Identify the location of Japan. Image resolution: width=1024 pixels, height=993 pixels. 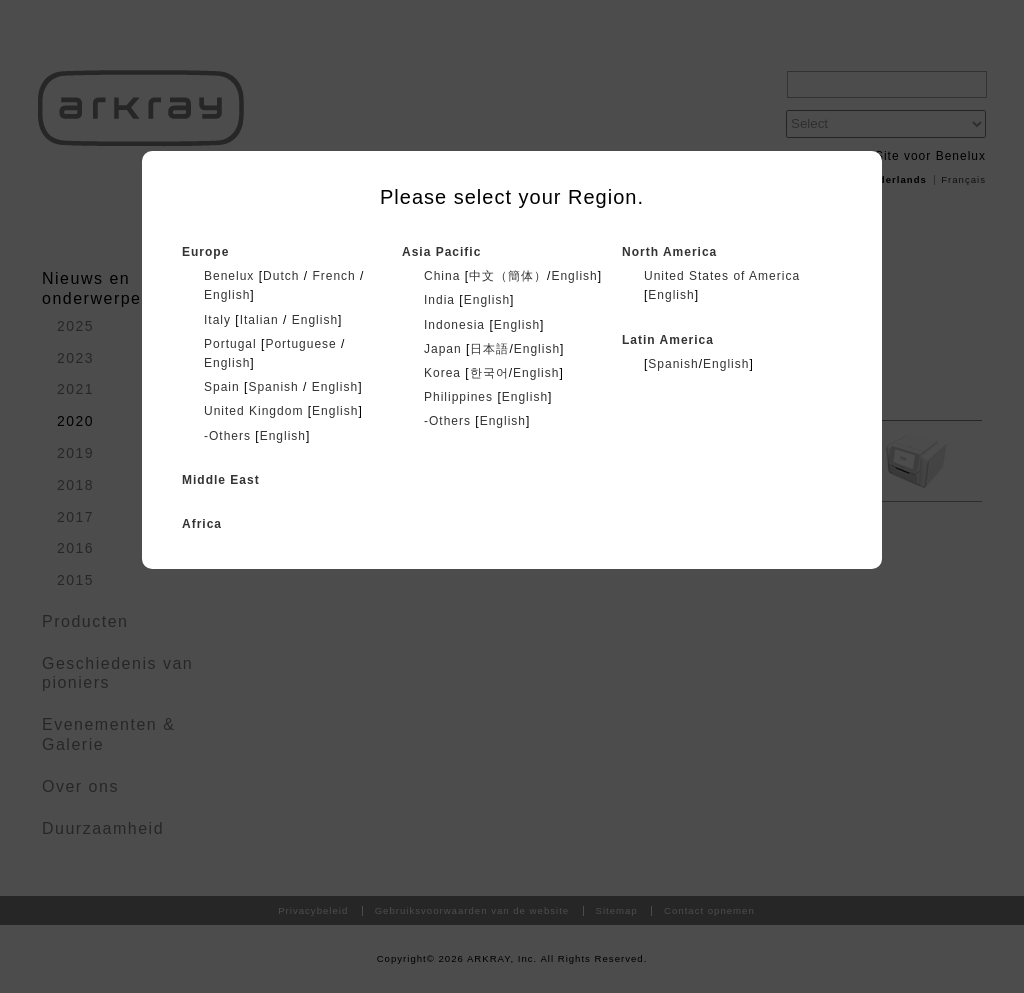
(443, 349).